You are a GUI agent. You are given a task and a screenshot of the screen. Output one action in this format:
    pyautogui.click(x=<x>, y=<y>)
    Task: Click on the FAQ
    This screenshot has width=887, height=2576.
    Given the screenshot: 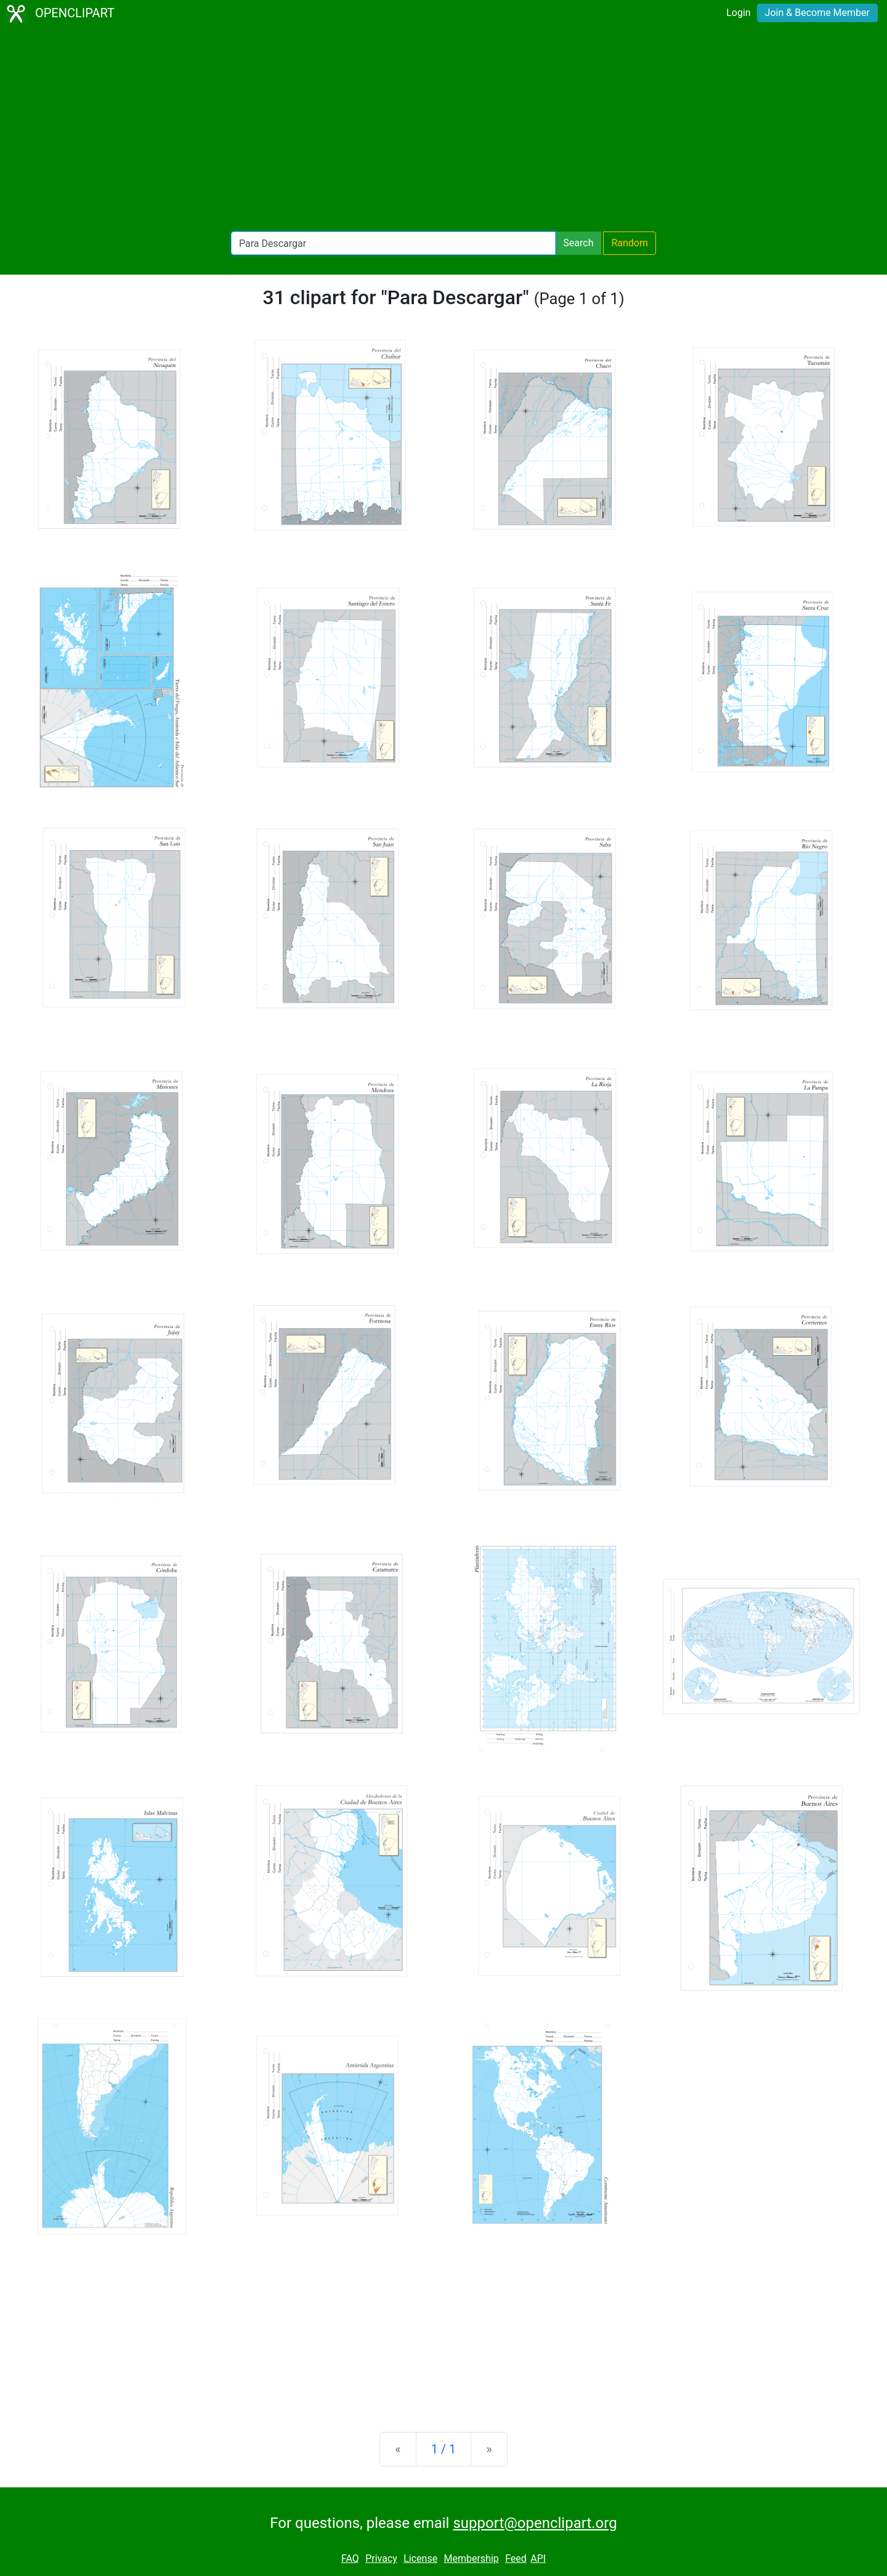 What is the action you would take?
    pyautogui.click(x=350, y=2558)
    